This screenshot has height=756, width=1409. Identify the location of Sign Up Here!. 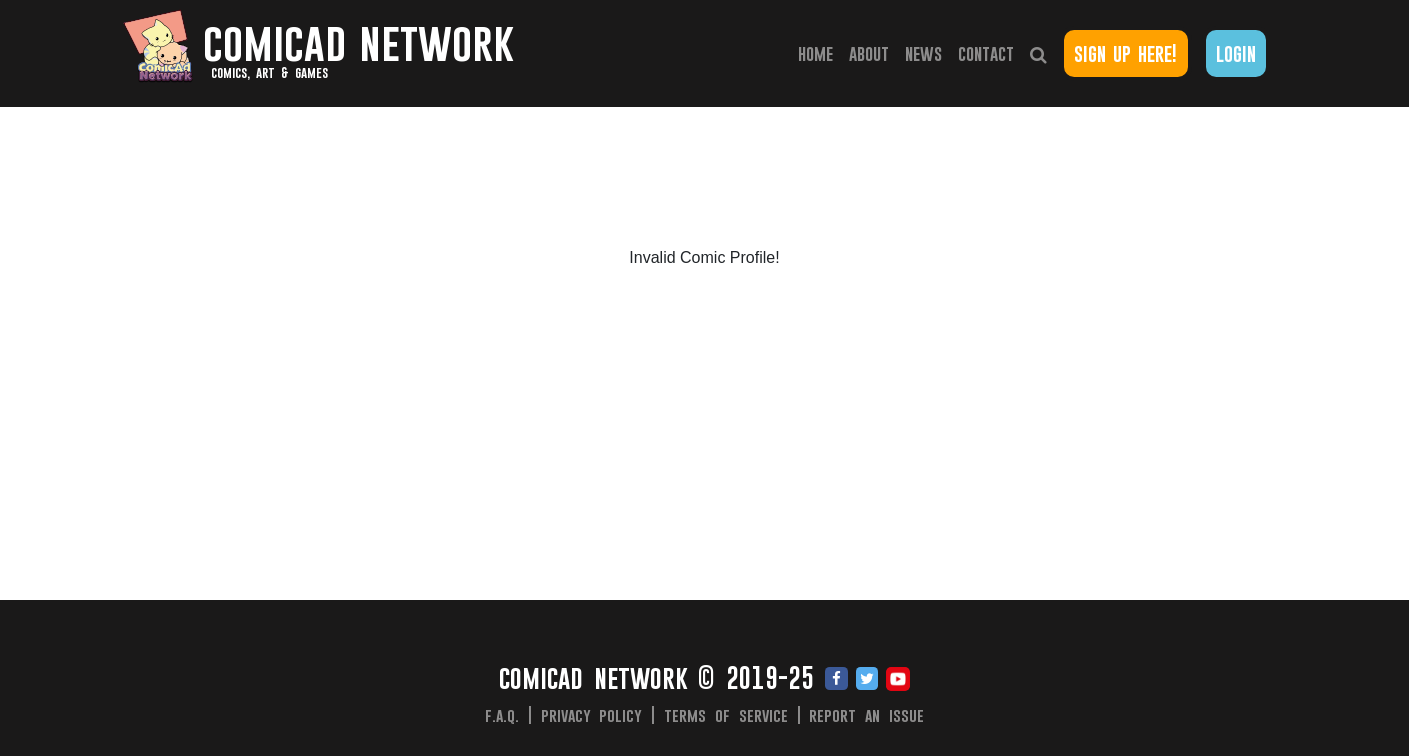
(1125, 53).